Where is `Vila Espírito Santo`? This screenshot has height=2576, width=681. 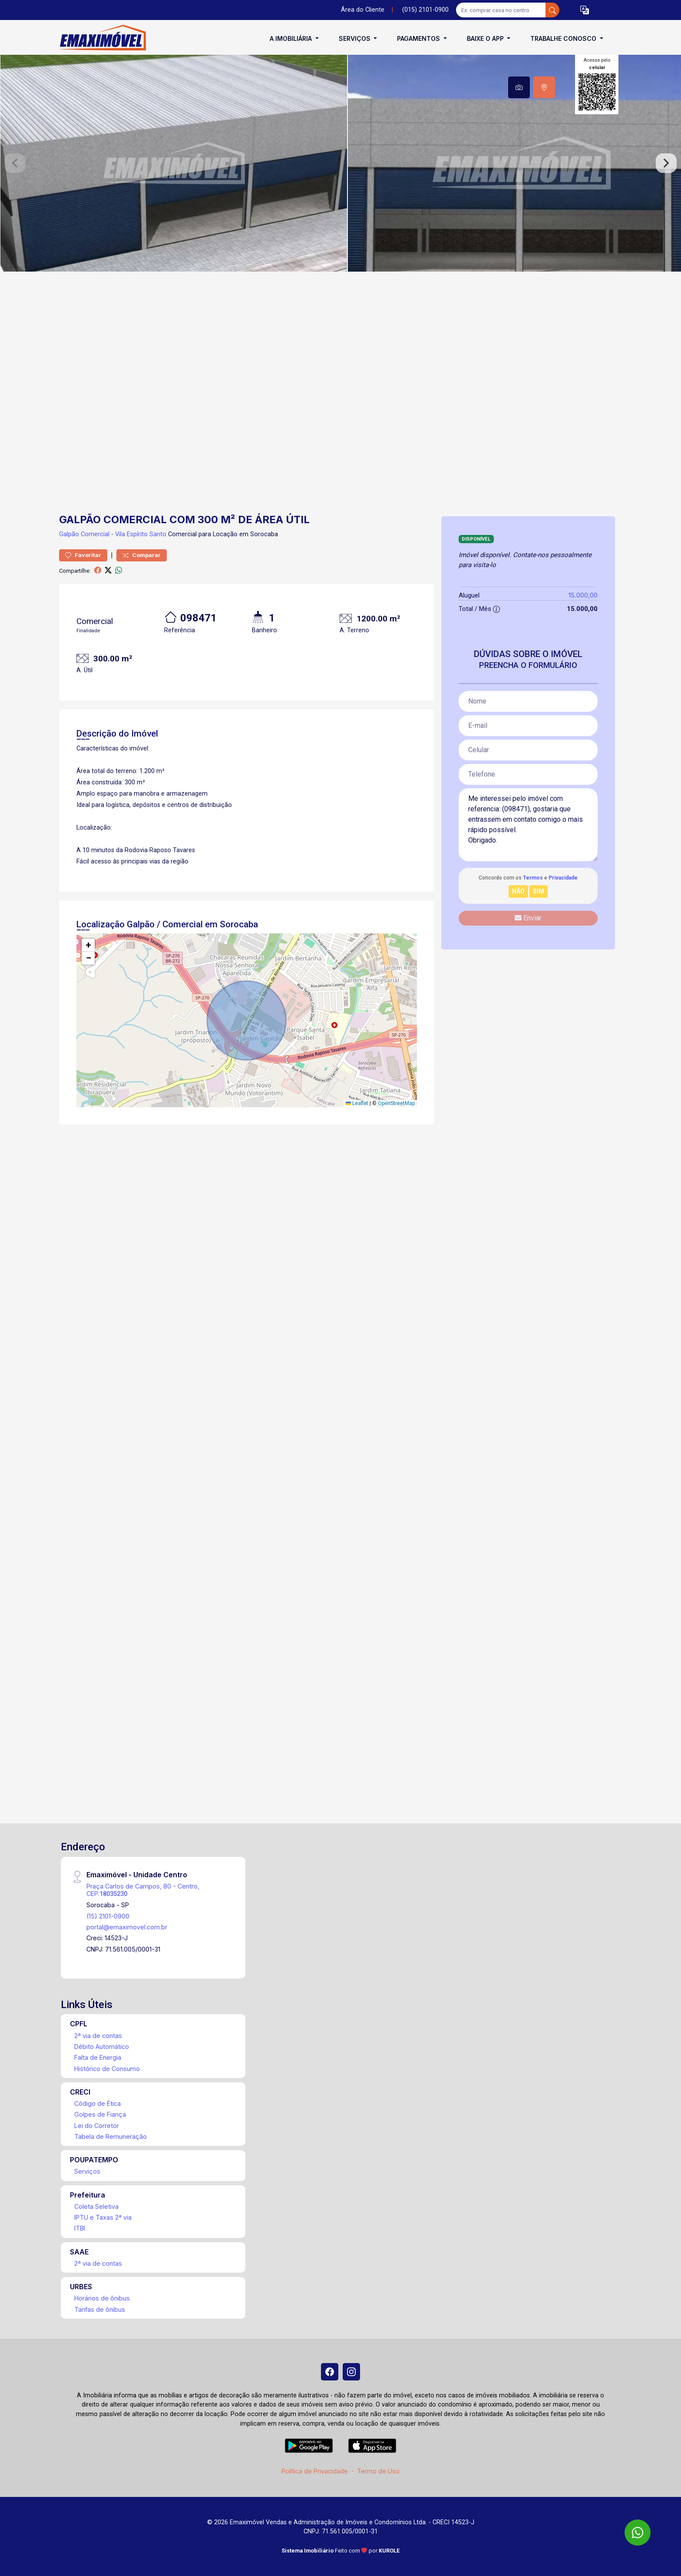
Vila Espírito Santo is located at coordinates (140, 534).